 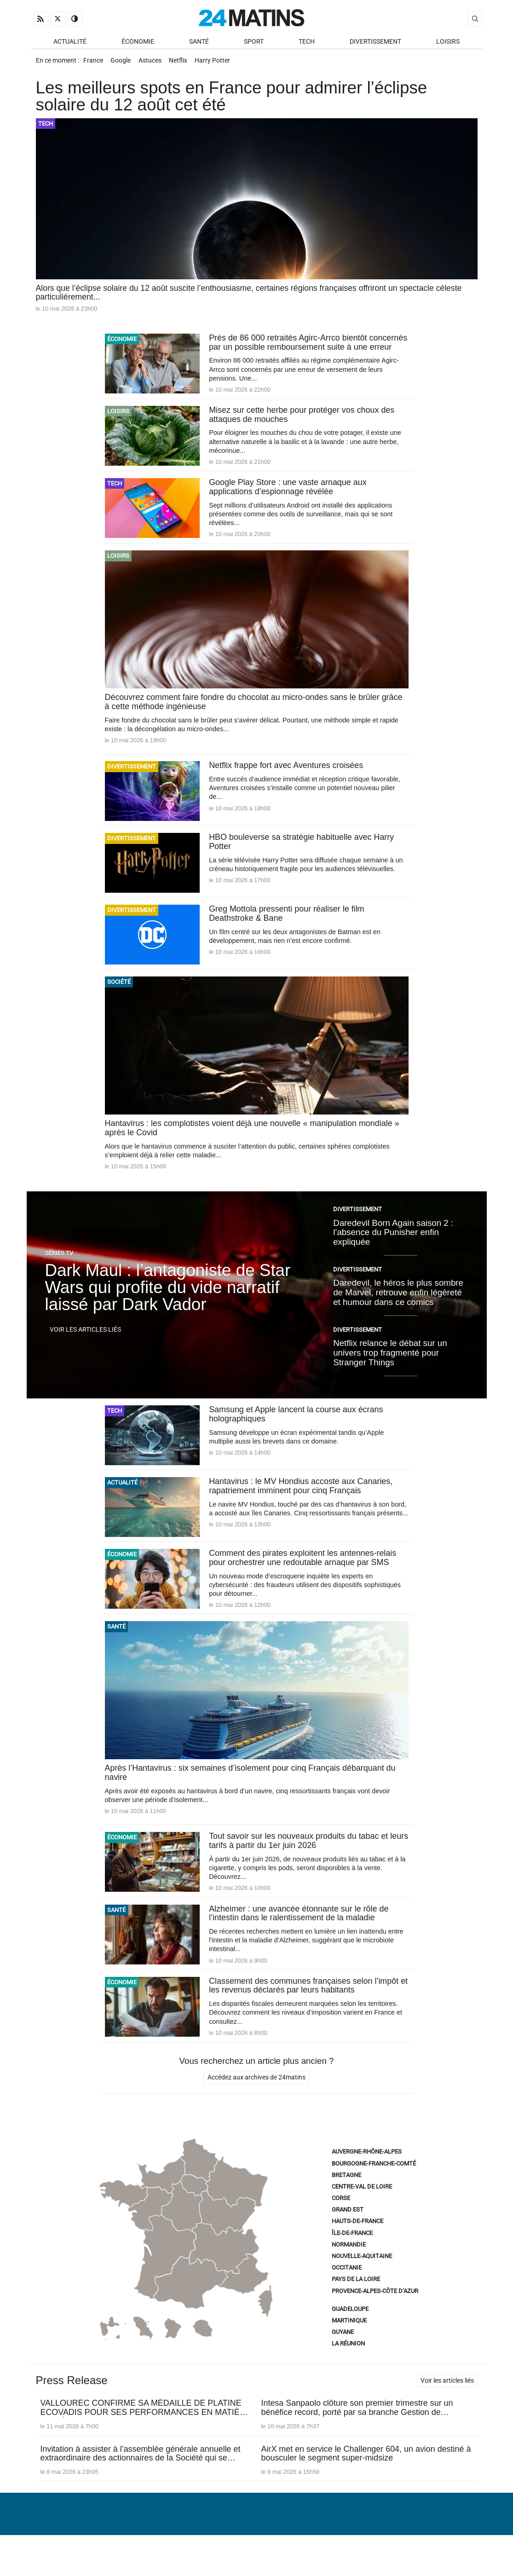 I want to click on Divertissement, so click(x=375, y=42).